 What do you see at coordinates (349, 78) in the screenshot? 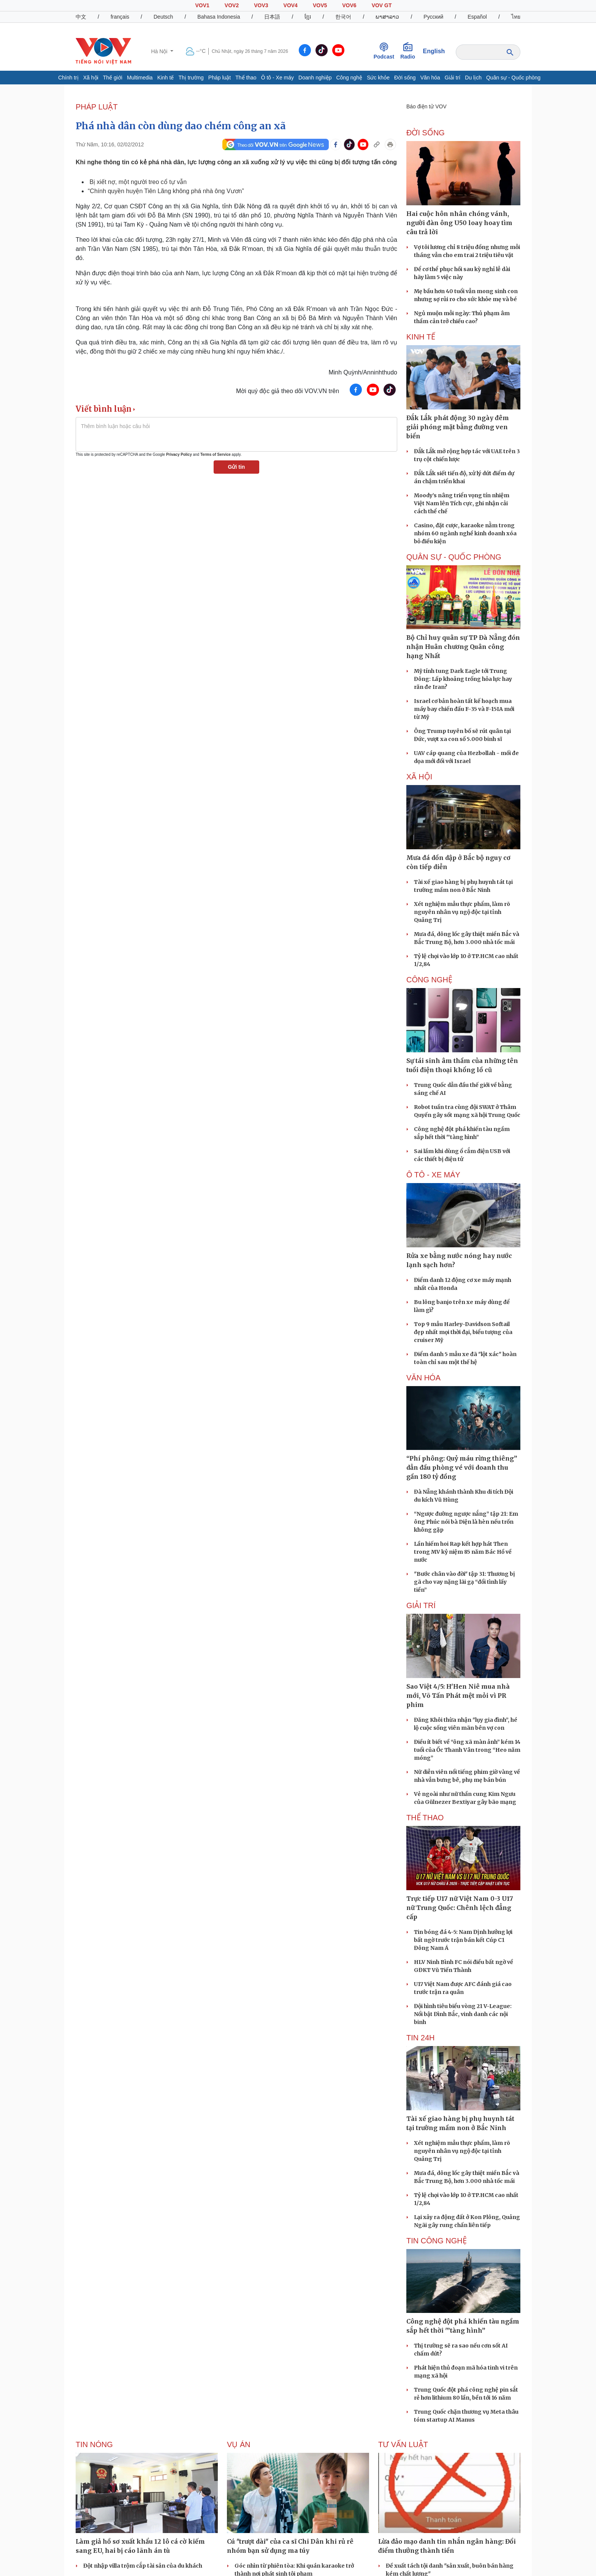
I see `Công nghệ` at bounding box center [349, 78].